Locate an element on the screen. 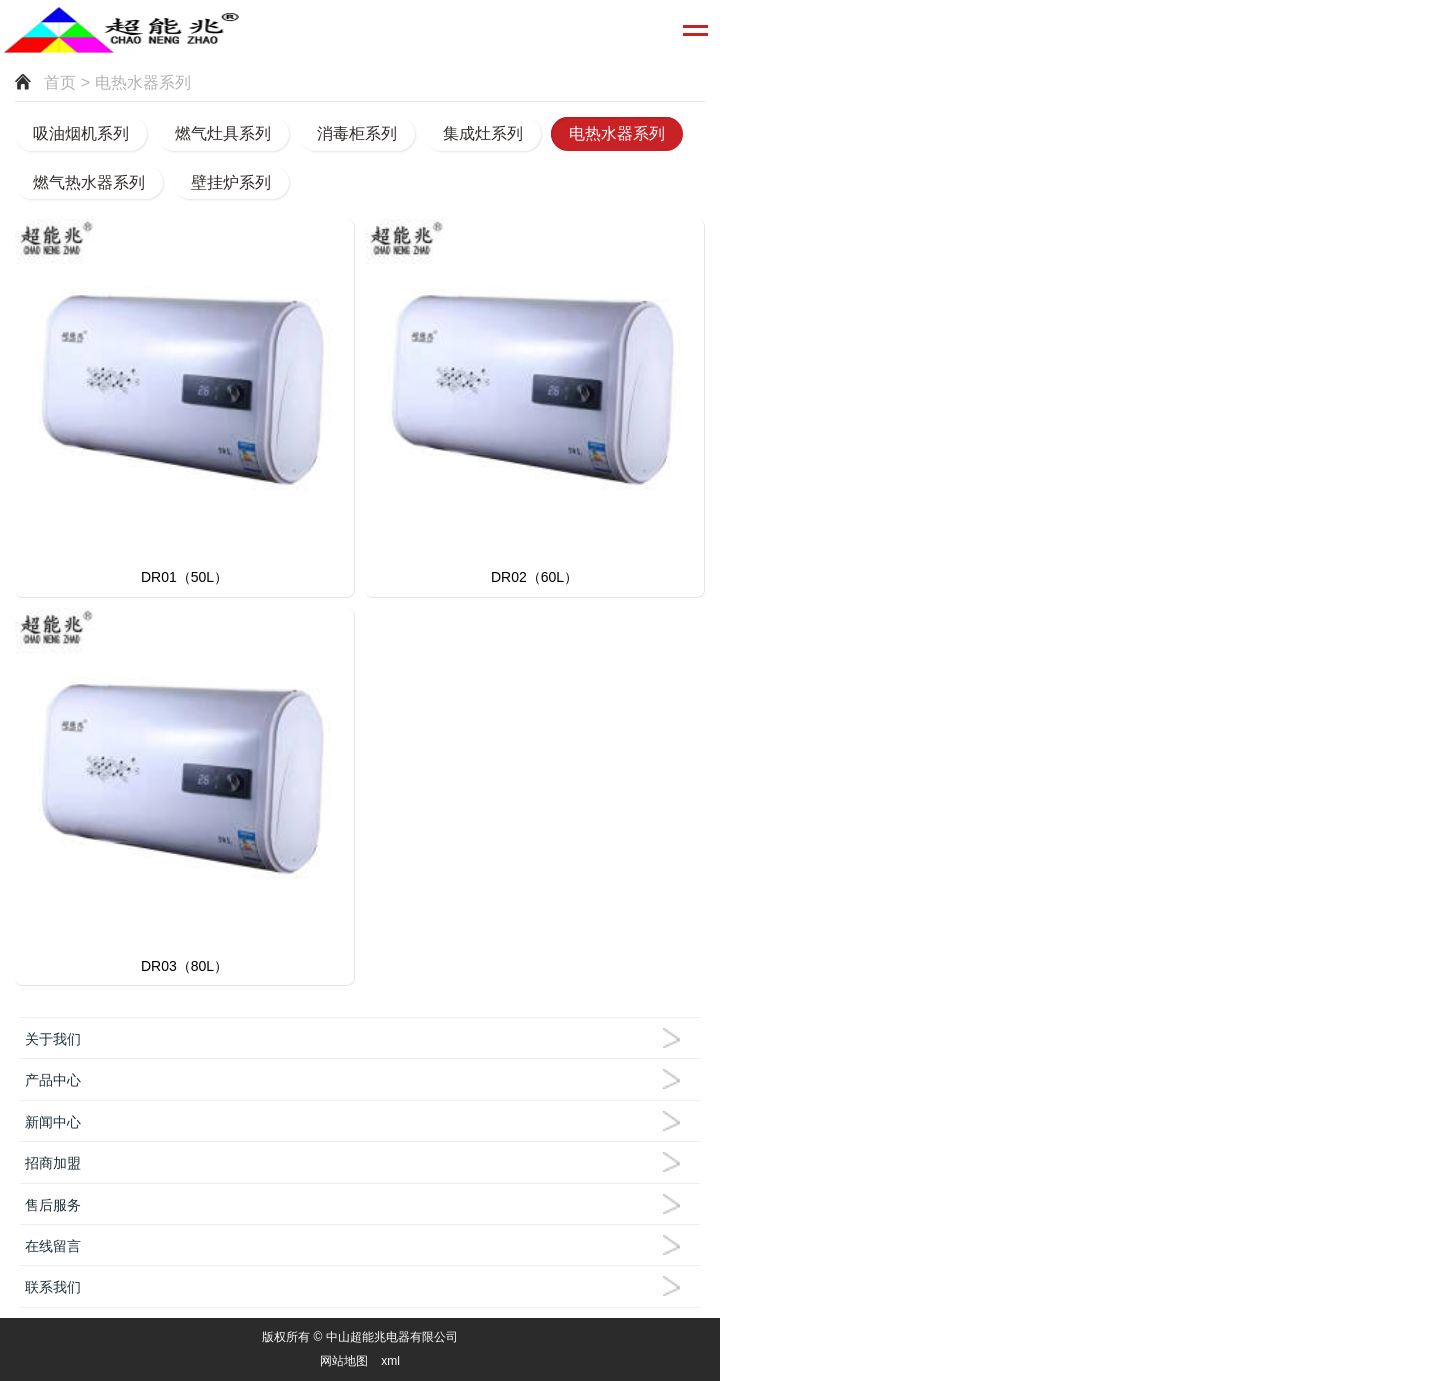 The height and width of the screenshot is (1381, 1440). 吸油烟机系列 is located at coordinates (81, 133).